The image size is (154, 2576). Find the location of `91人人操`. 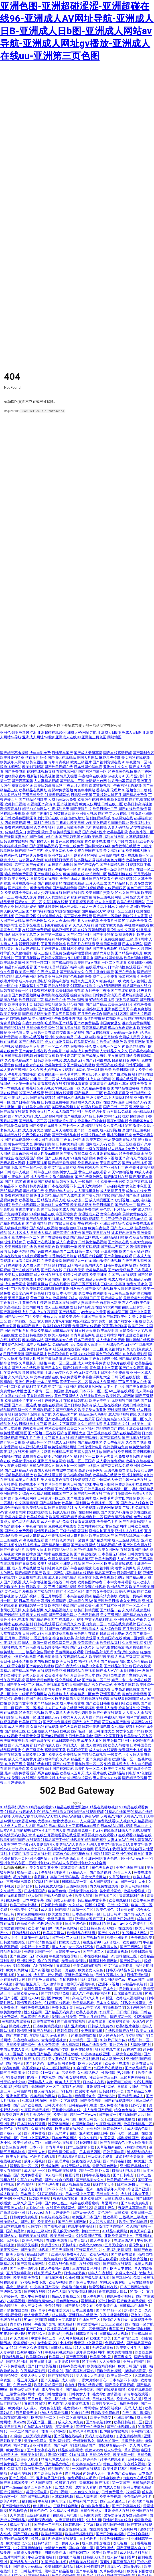

91人人操 is located at coordinates (82, 2347).